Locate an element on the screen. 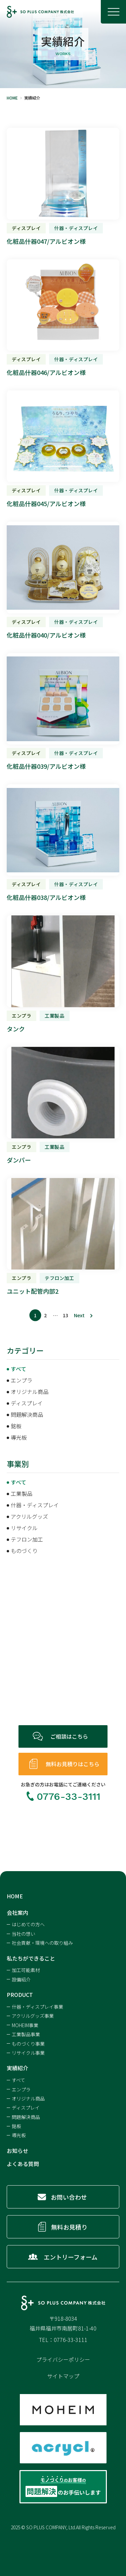 The height and width of the screenshot is (2576, 126). 当社の想い is located at coordinates (23, 1933).